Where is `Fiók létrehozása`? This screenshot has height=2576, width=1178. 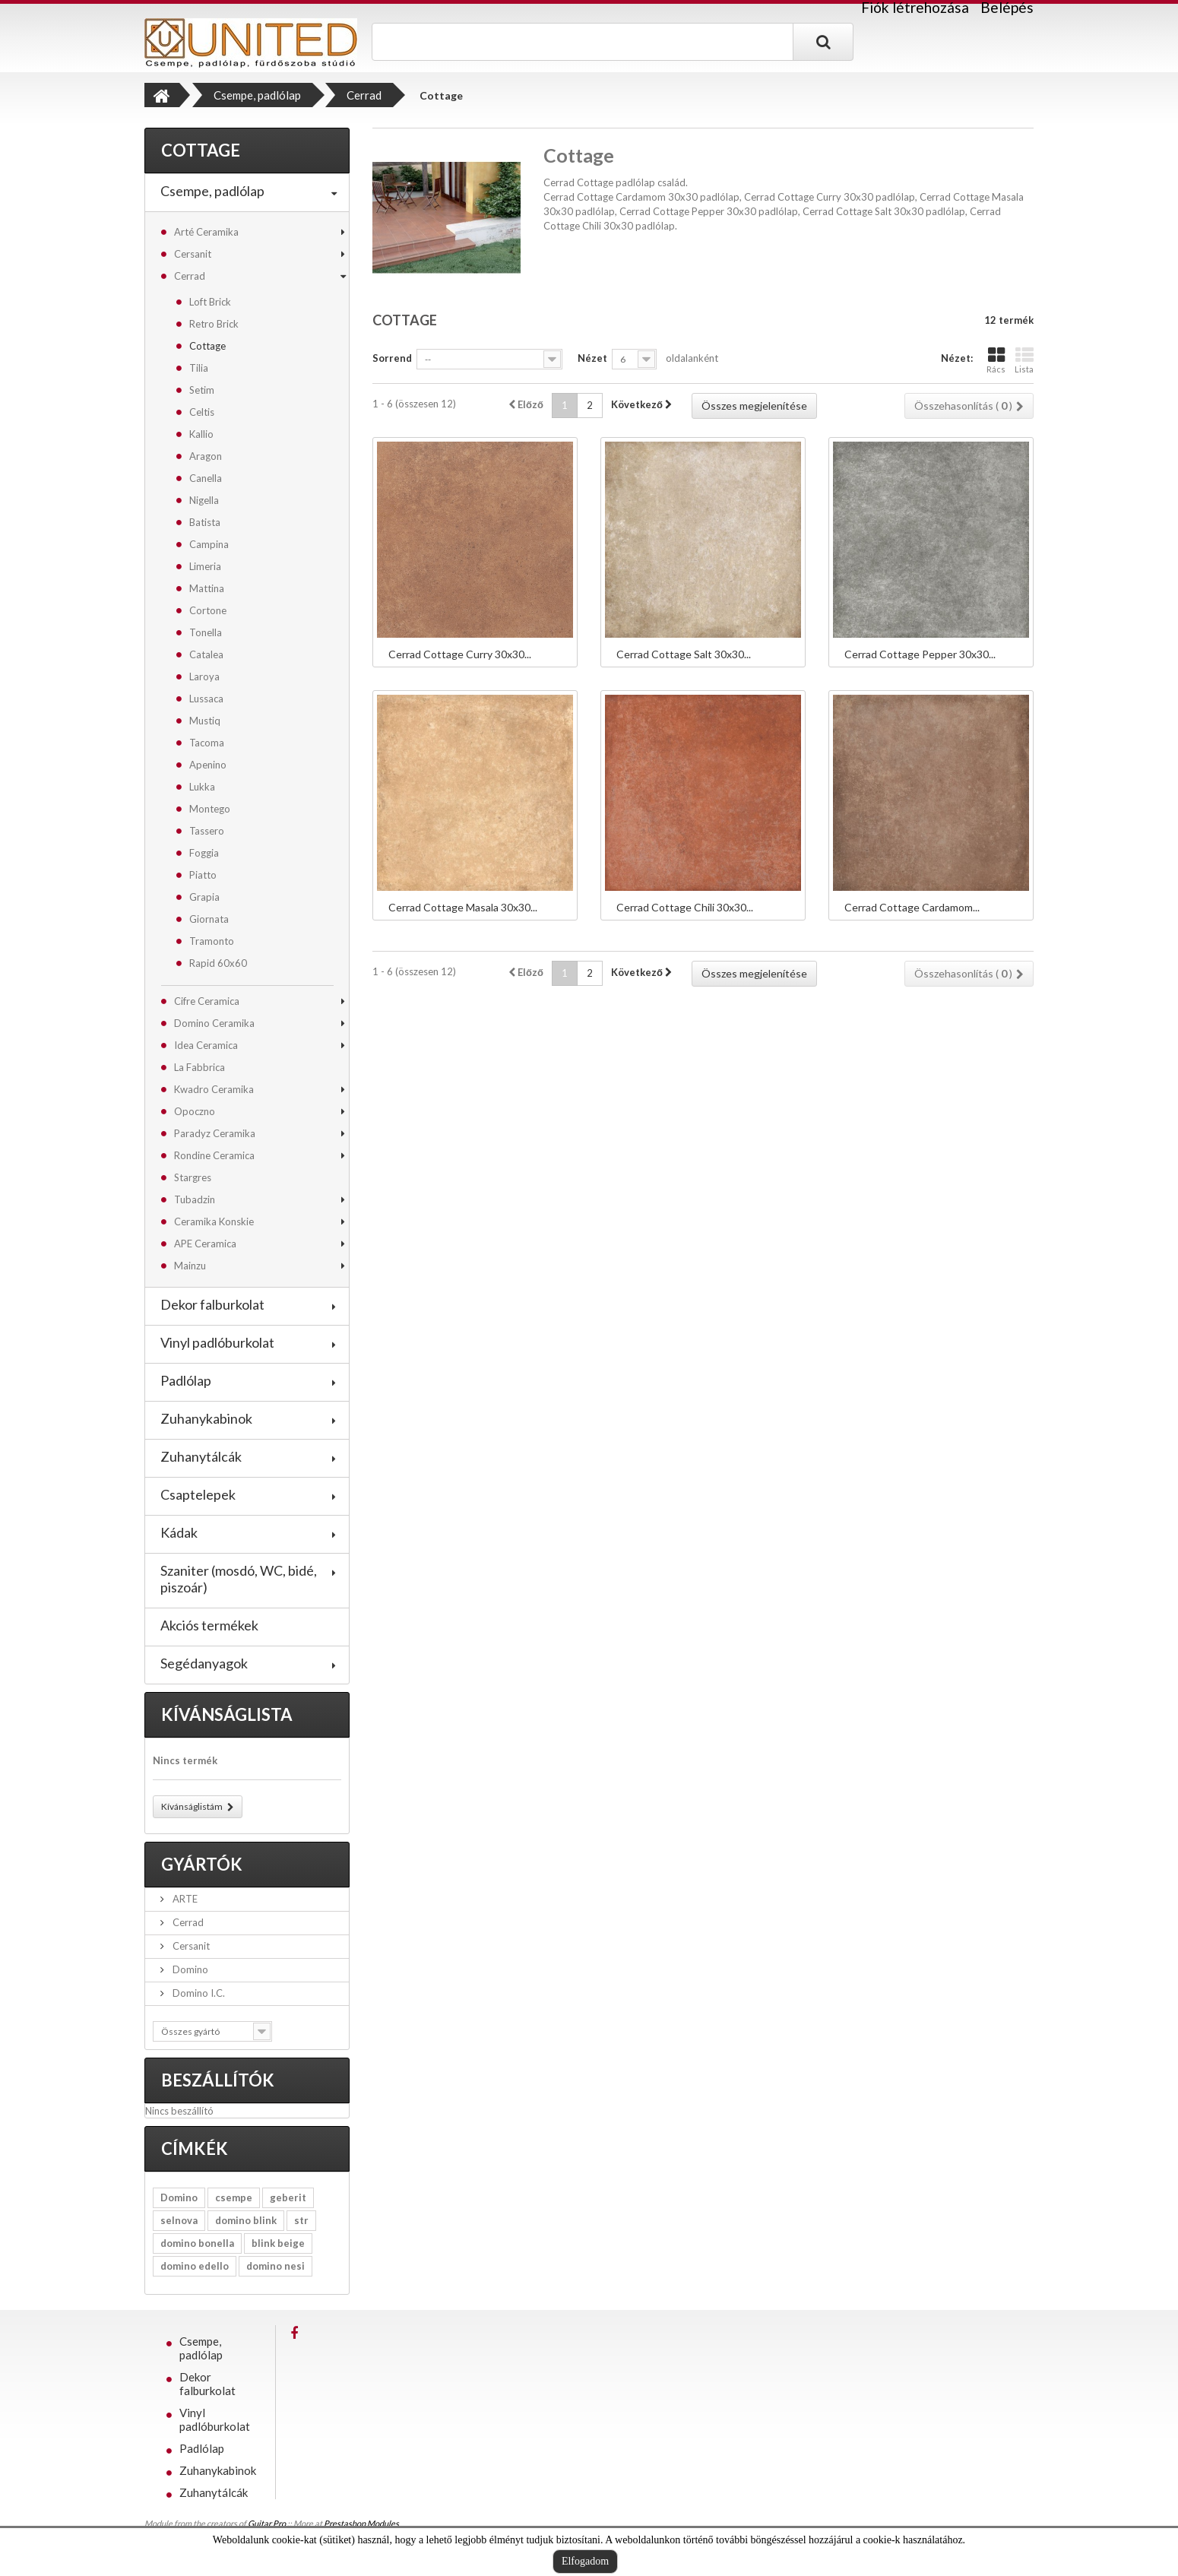 Fiók létrehozása is located at coordinates (915, 7).